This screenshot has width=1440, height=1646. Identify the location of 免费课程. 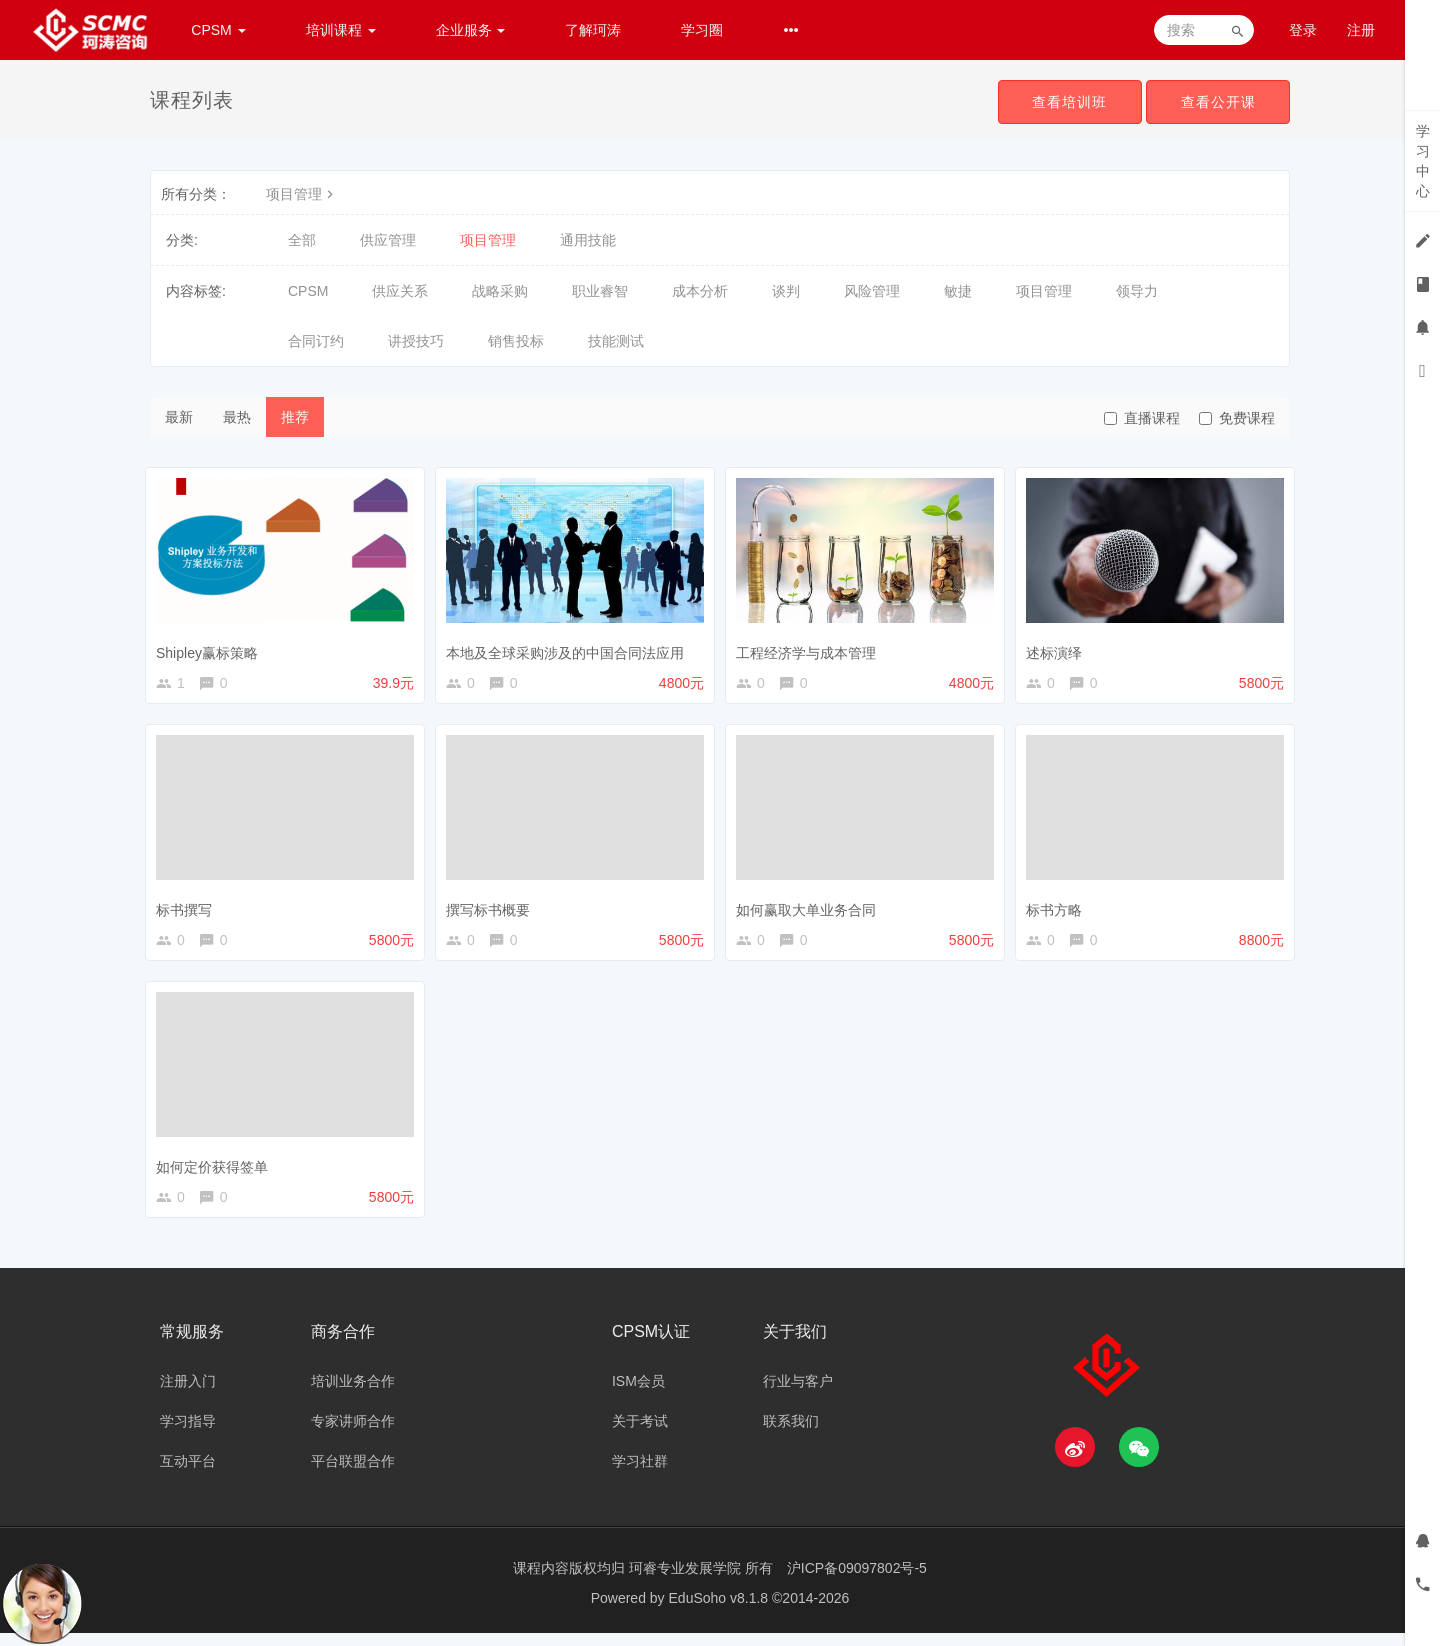
(1237, 418).